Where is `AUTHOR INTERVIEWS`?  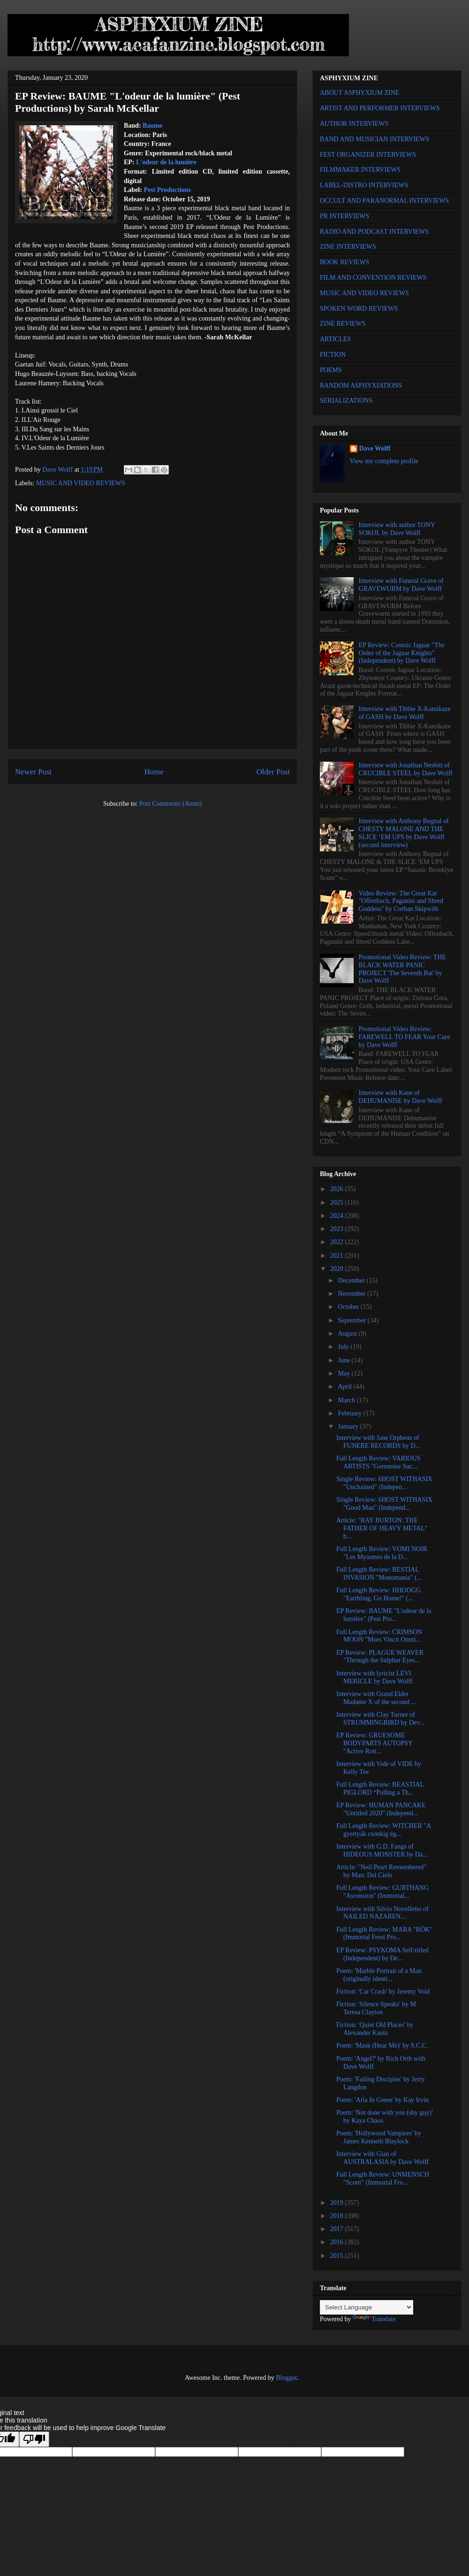 AUTHOR INTERVIEWS is located at coordinates (354, 123).